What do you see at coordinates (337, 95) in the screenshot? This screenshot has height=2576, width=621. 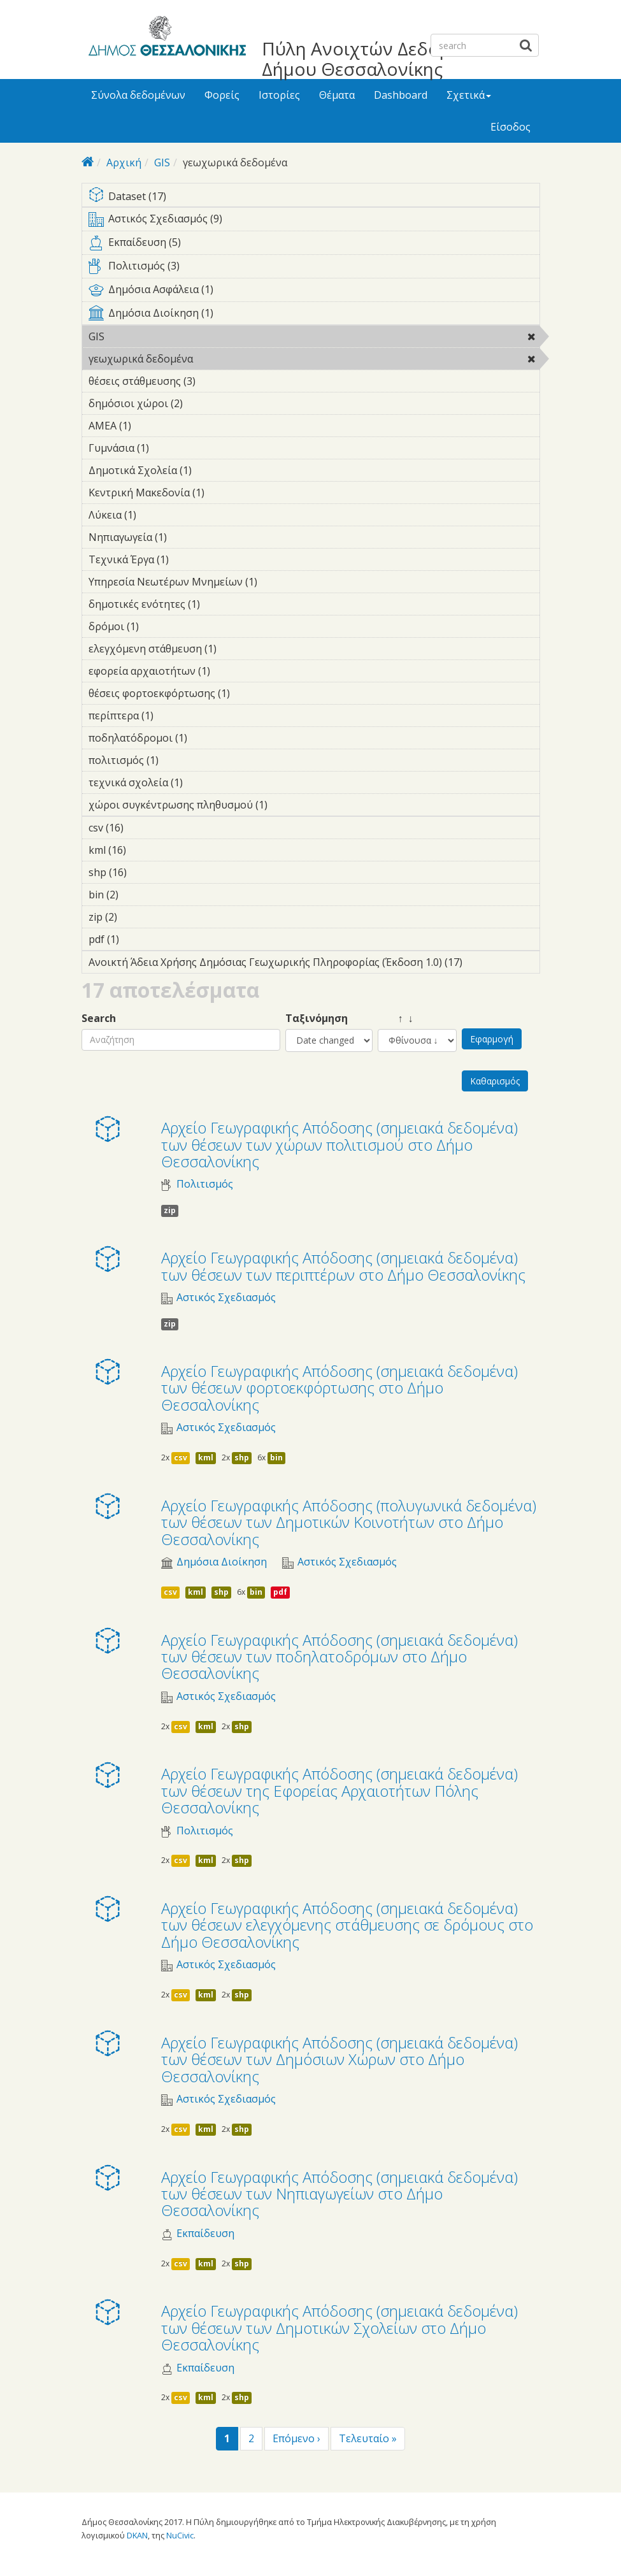 I see `Θέματα` at bounding box center [337, 95].